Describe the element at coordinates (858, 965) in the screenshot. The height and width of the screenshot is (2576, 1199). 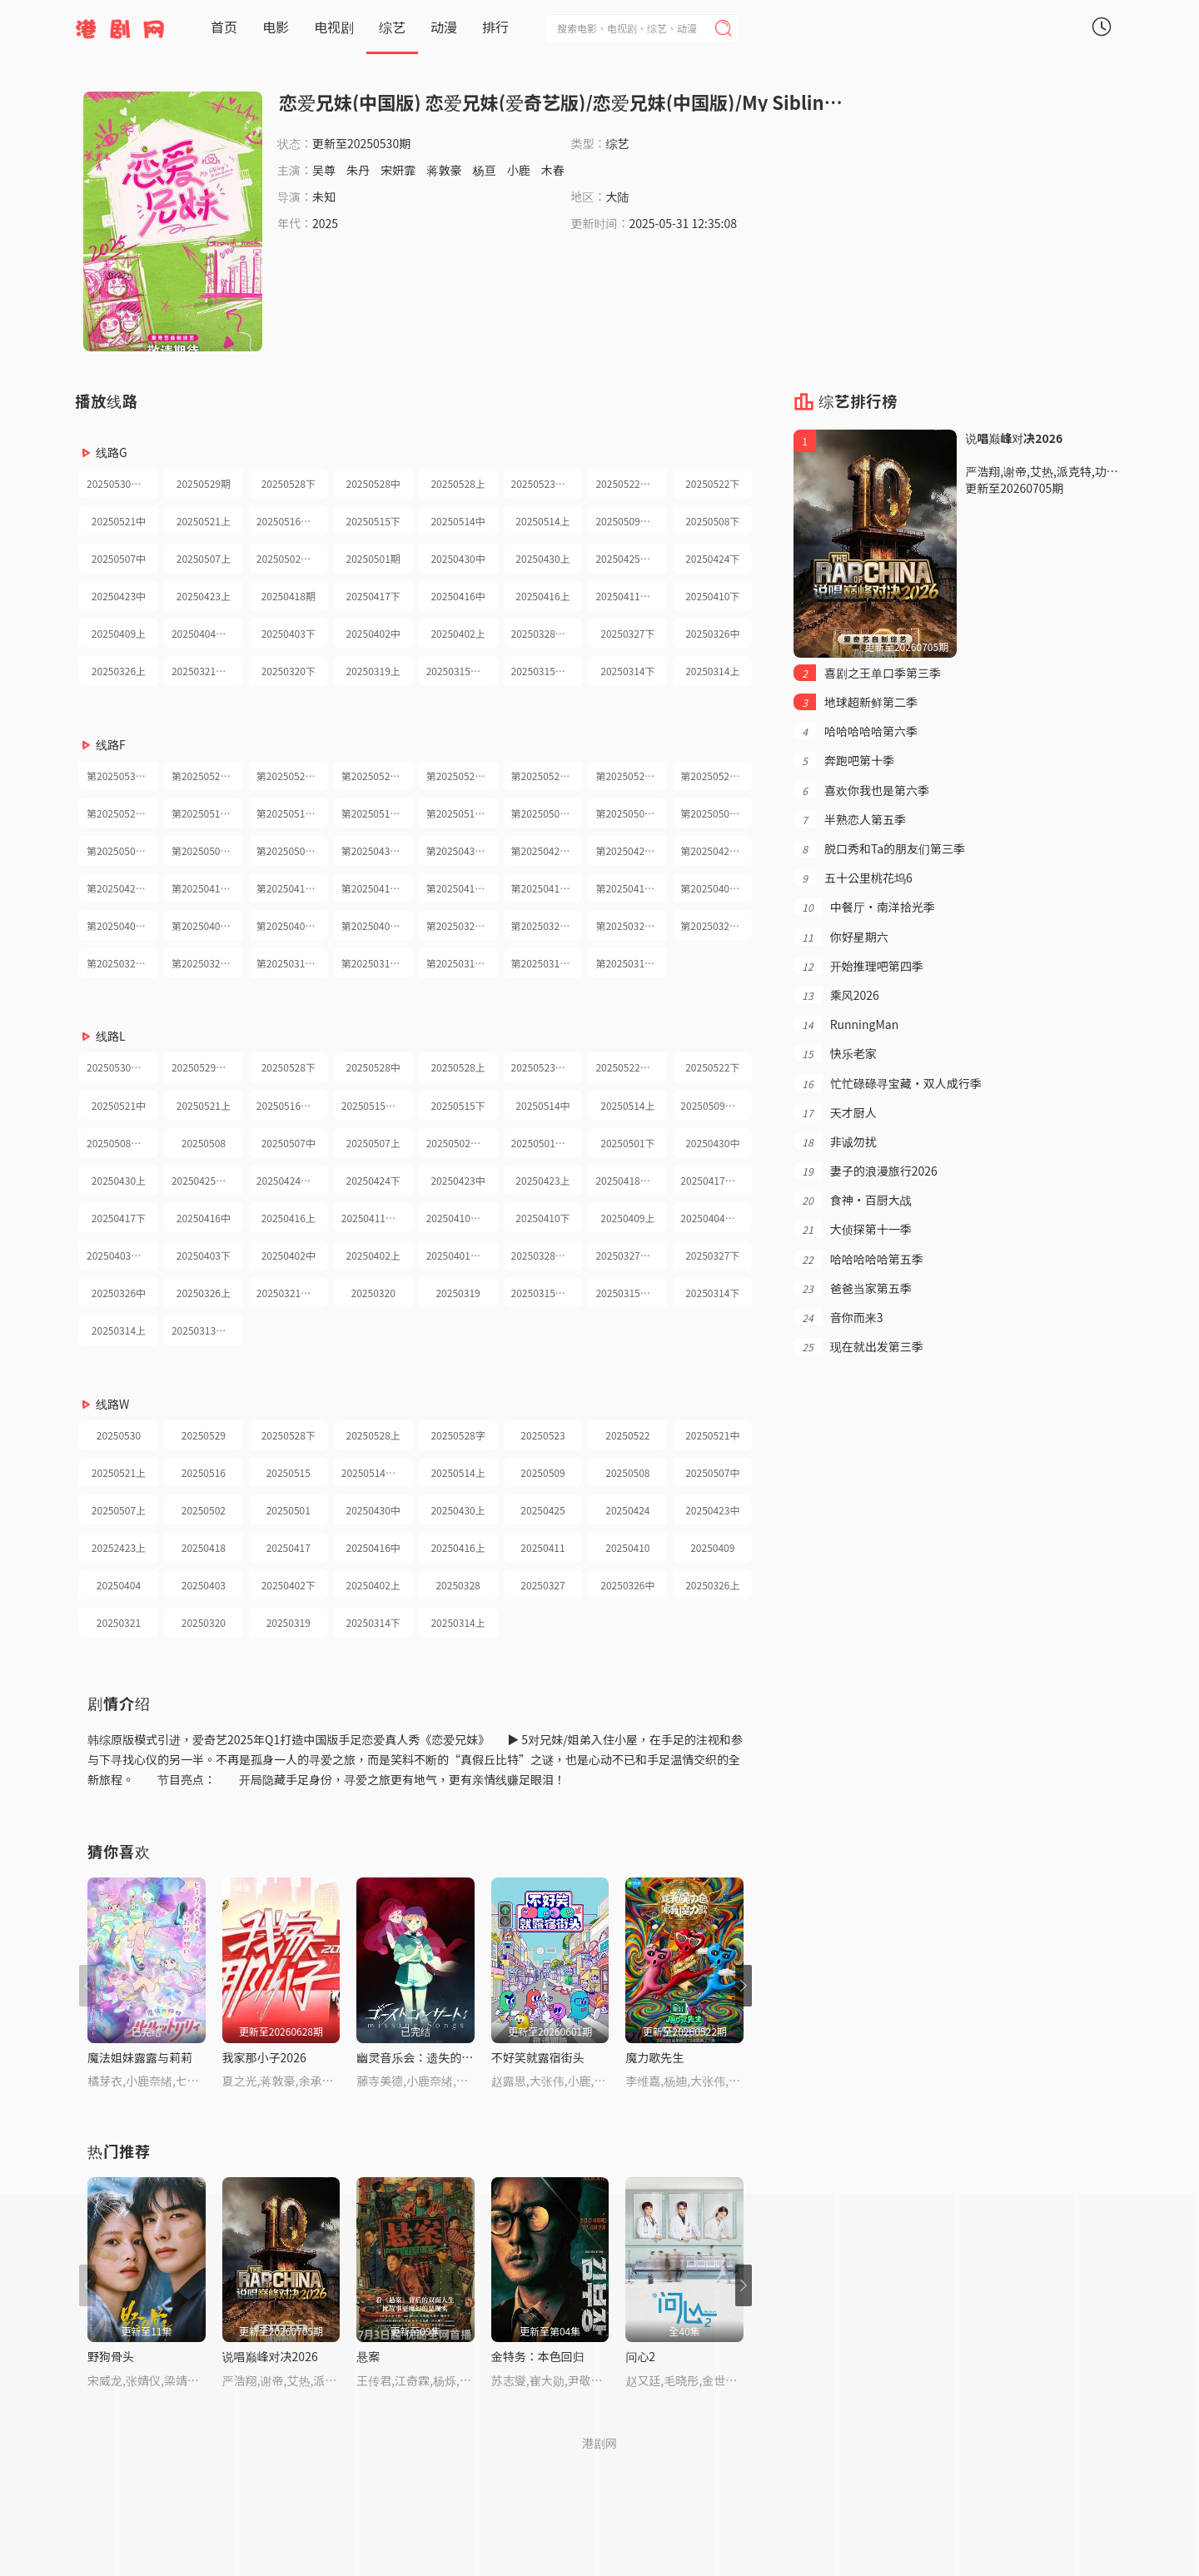
I see `开始推理吧第四季` at that location.